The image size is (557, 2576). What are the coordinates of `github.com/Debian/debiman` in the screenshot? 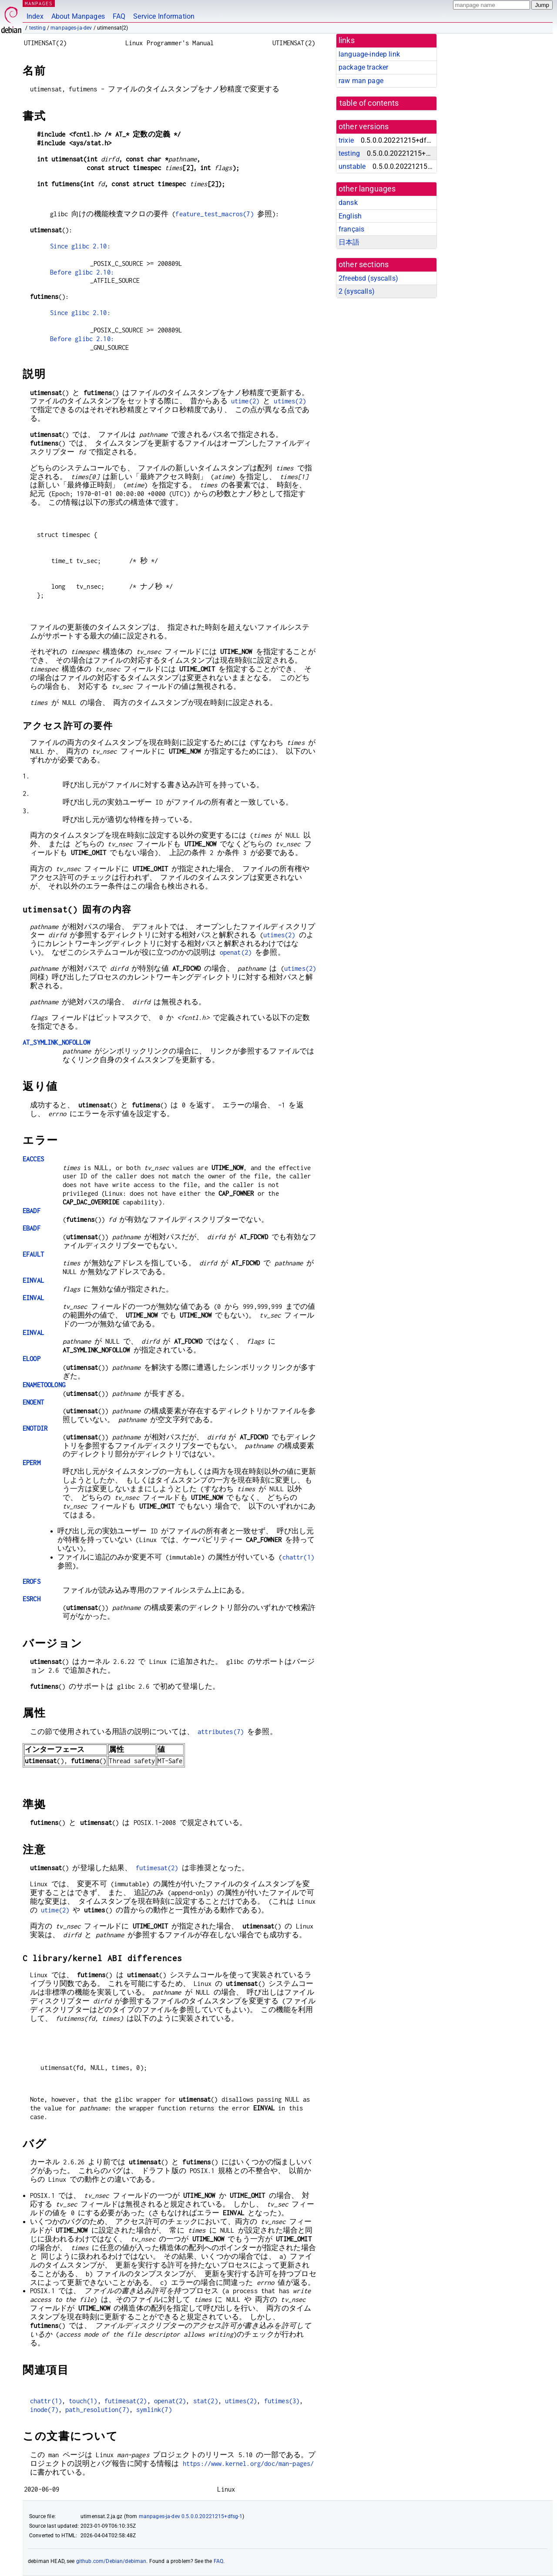 It's located at (111, 2561).